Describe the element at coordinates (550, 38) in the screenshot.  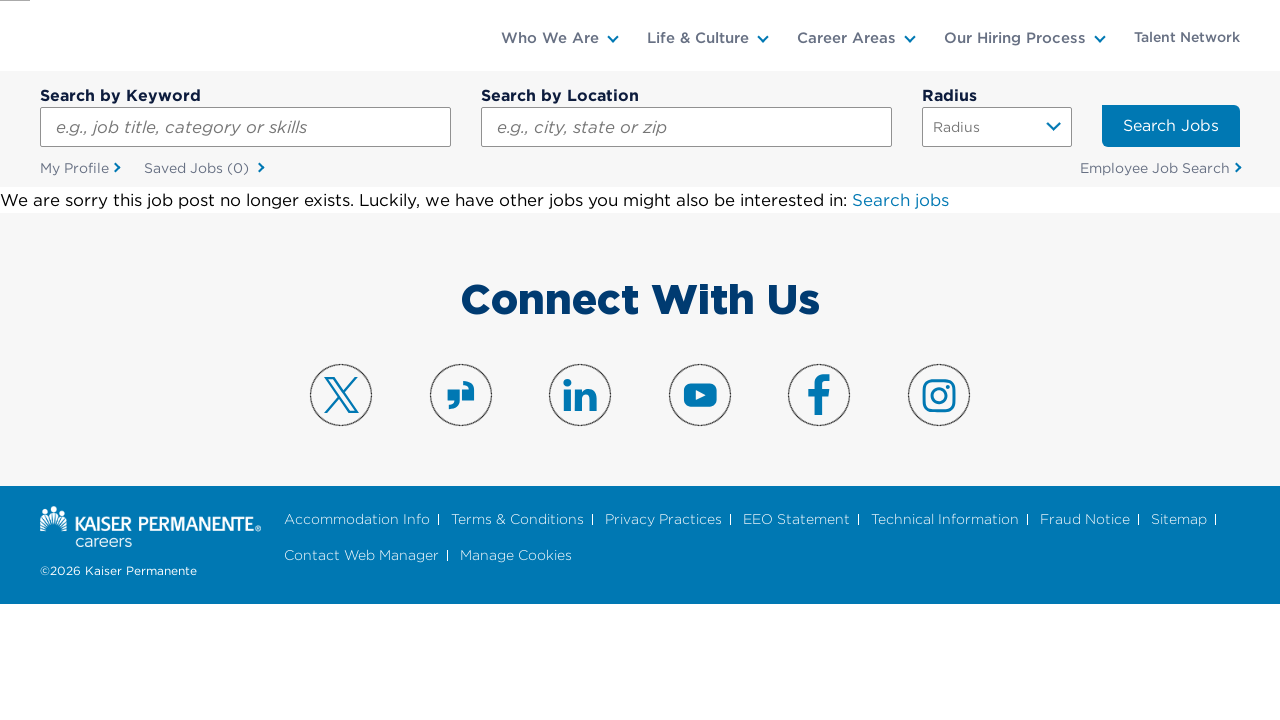
I see `Who We Are` at that location.